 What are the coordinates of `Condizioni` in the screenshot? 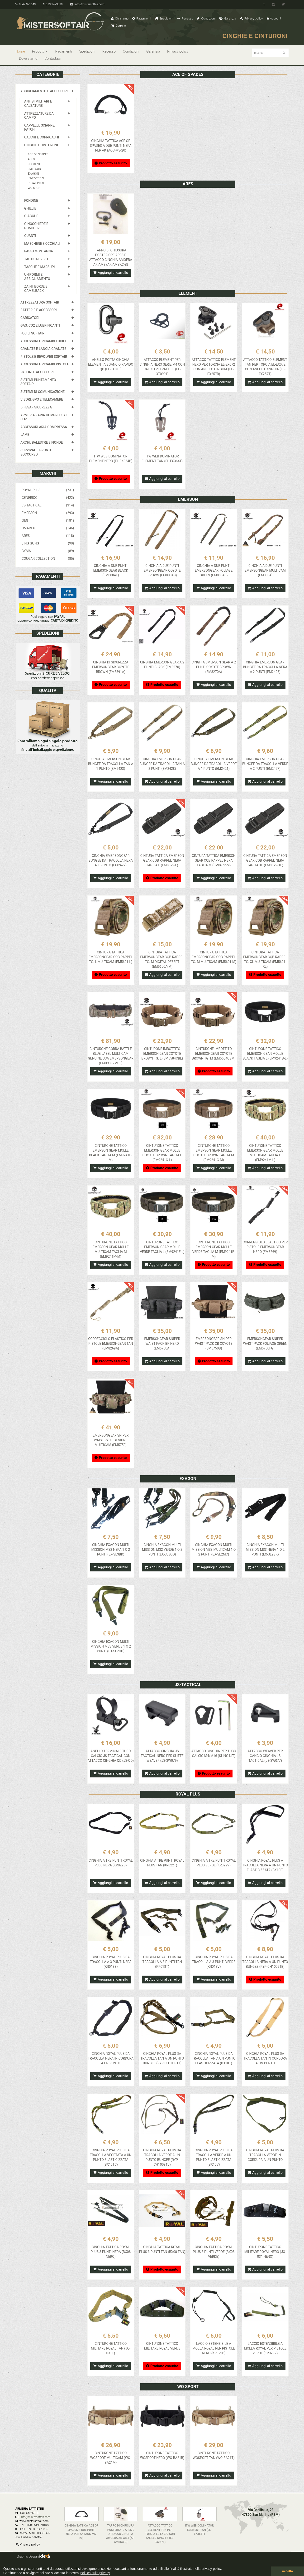 It's located at (206, 18).